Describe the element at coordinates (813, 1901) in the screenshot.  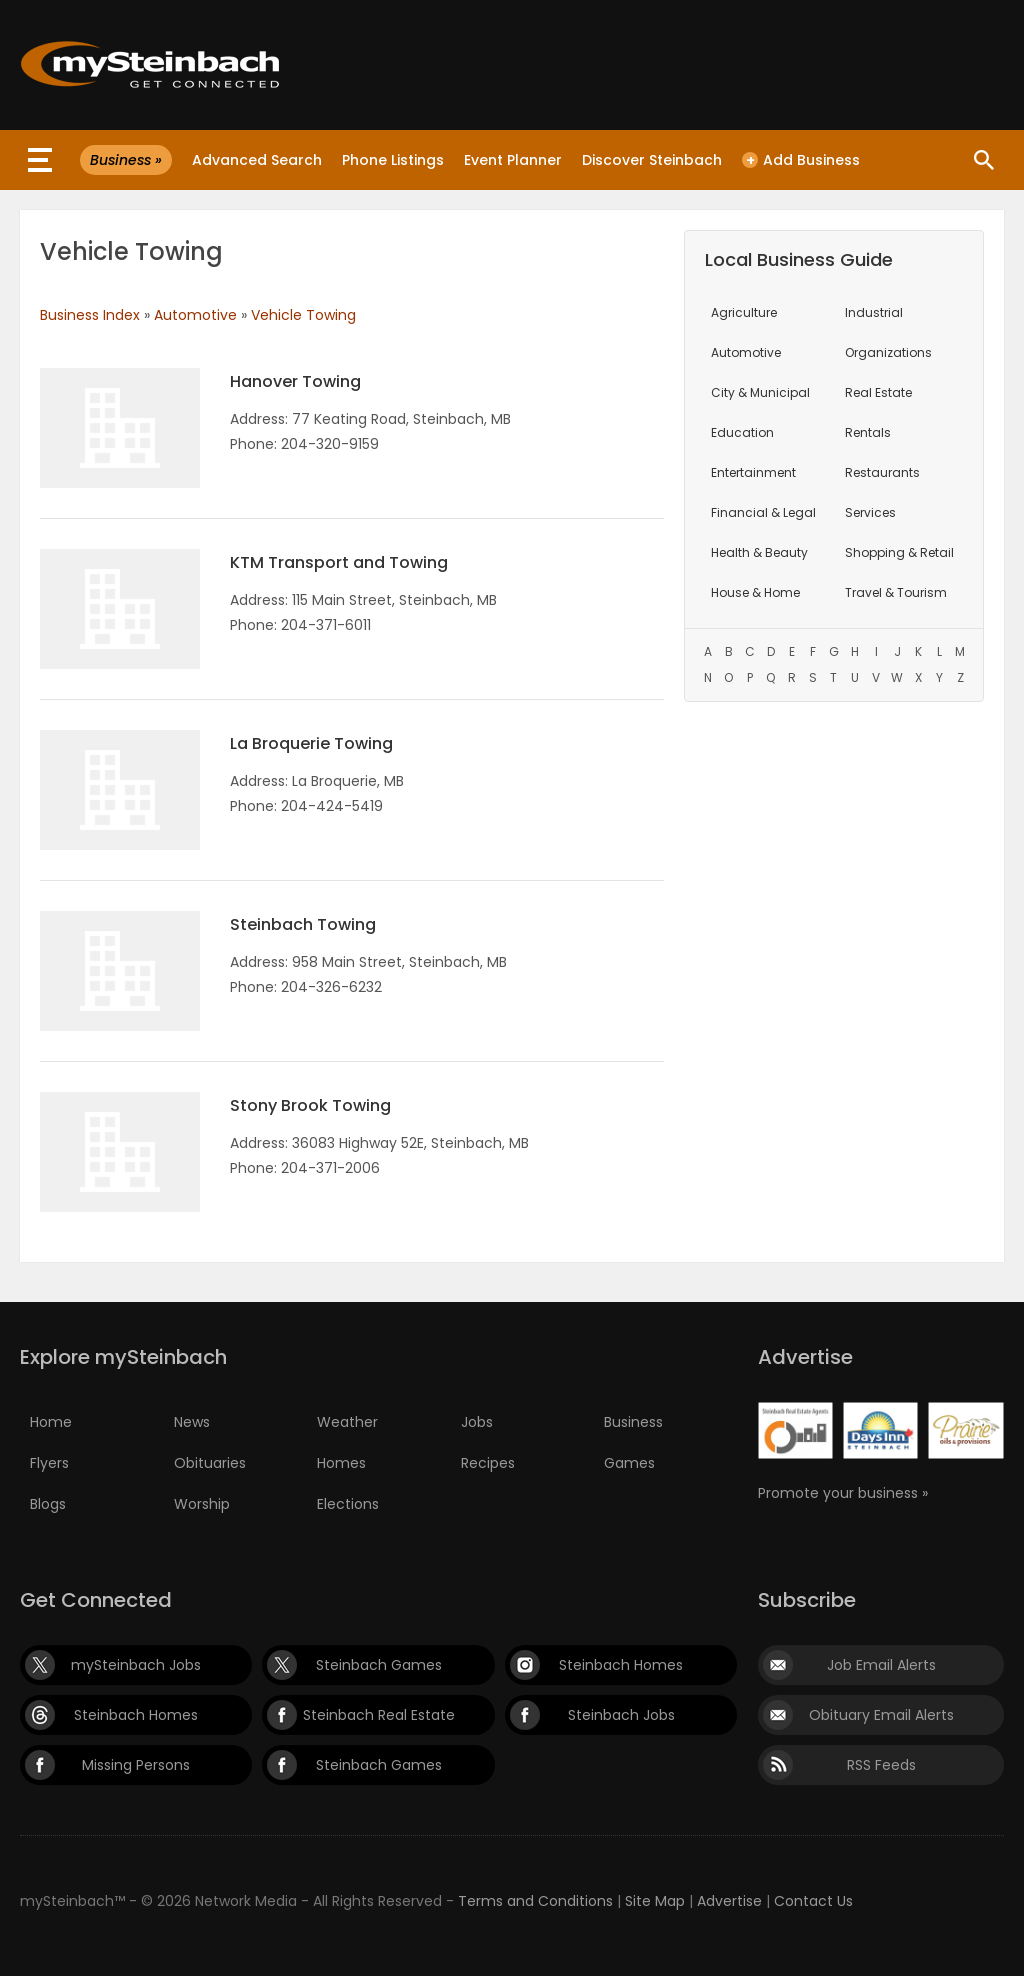
I see `Contact Us` at that location.